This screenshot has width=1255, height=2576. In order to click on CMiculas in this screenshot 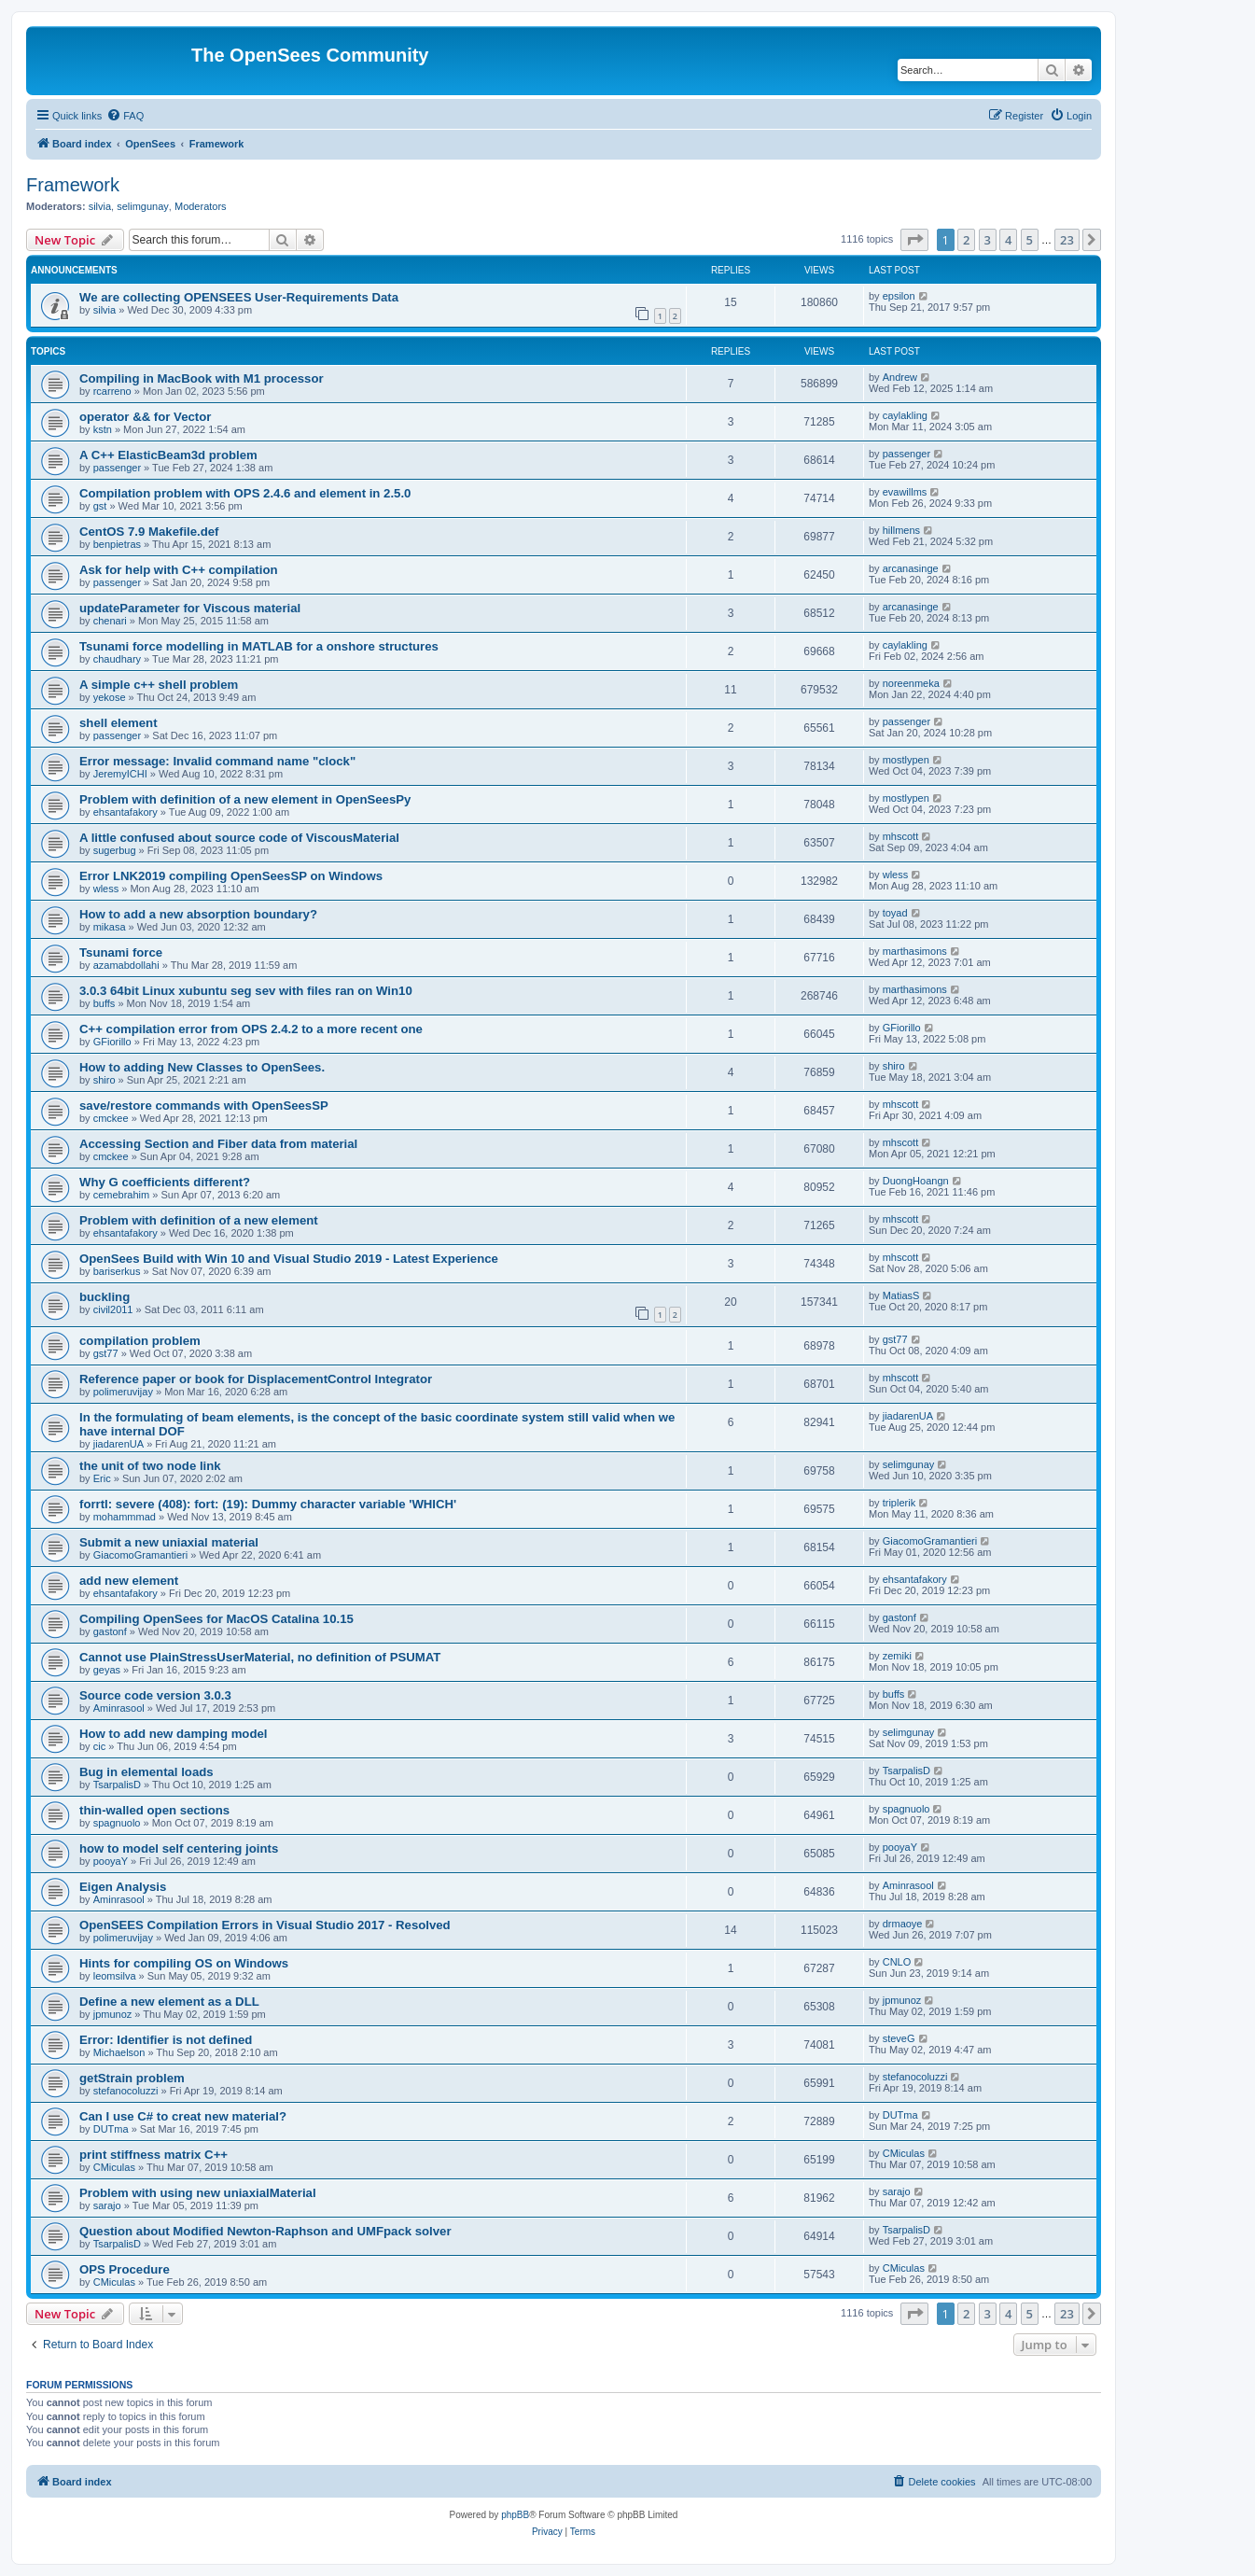, I will do `click(114, 2167)`.